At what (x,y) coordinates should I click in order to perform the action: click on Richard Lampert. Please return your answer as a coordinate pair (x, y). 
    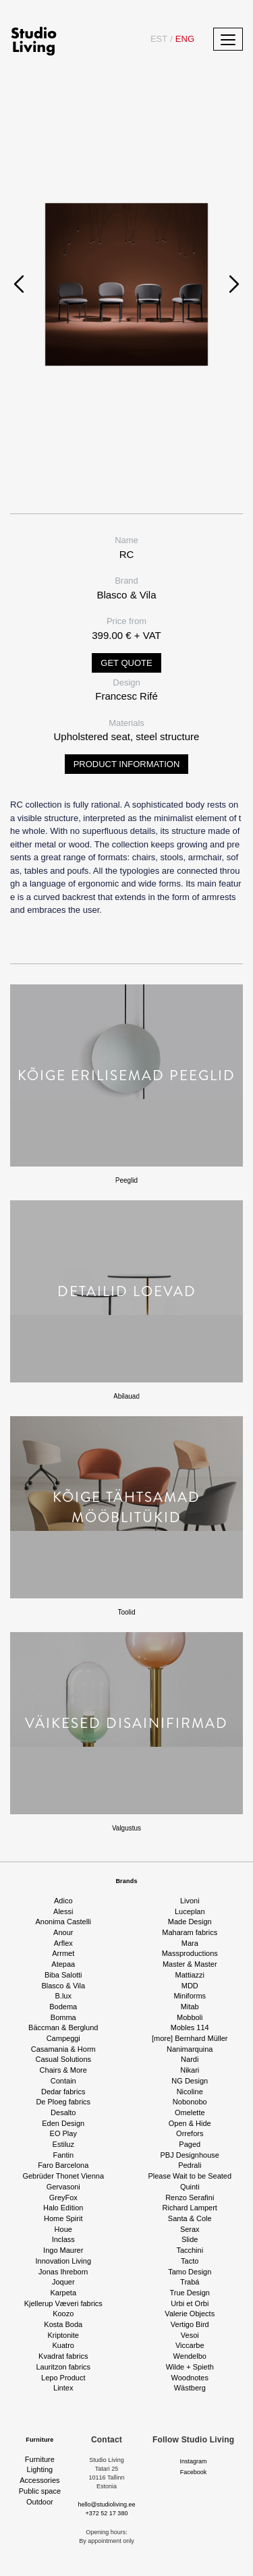
    Looking at the image, I should click on (190, 2208).